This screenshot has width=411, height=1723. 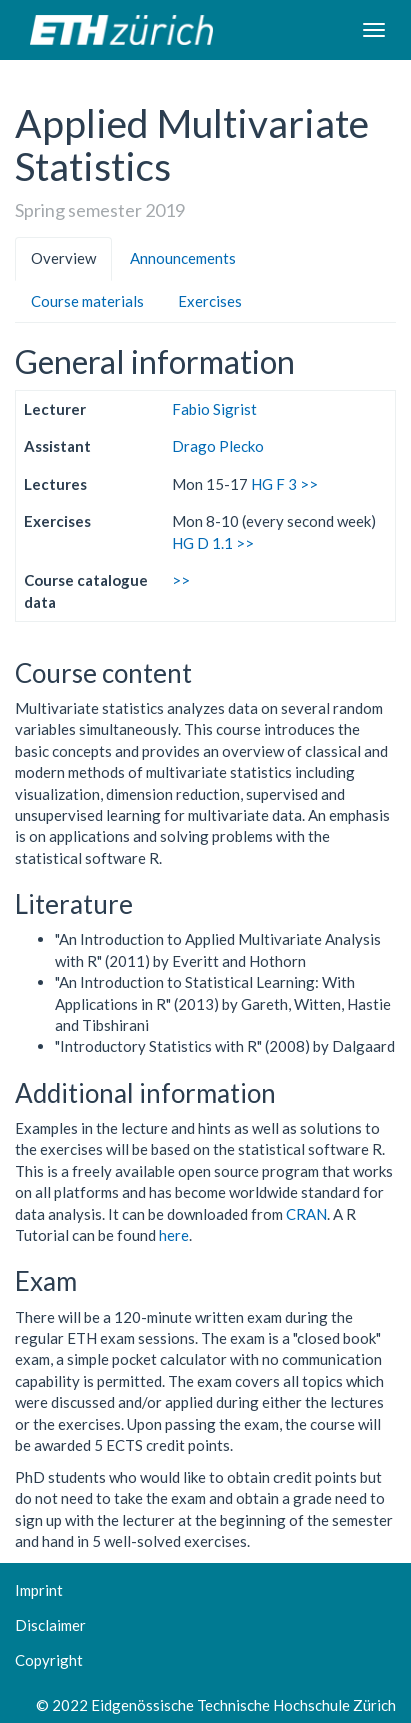 I want to click on Eidgenössische Technische Hochschule Zürich, so click(x=243, y=1705).